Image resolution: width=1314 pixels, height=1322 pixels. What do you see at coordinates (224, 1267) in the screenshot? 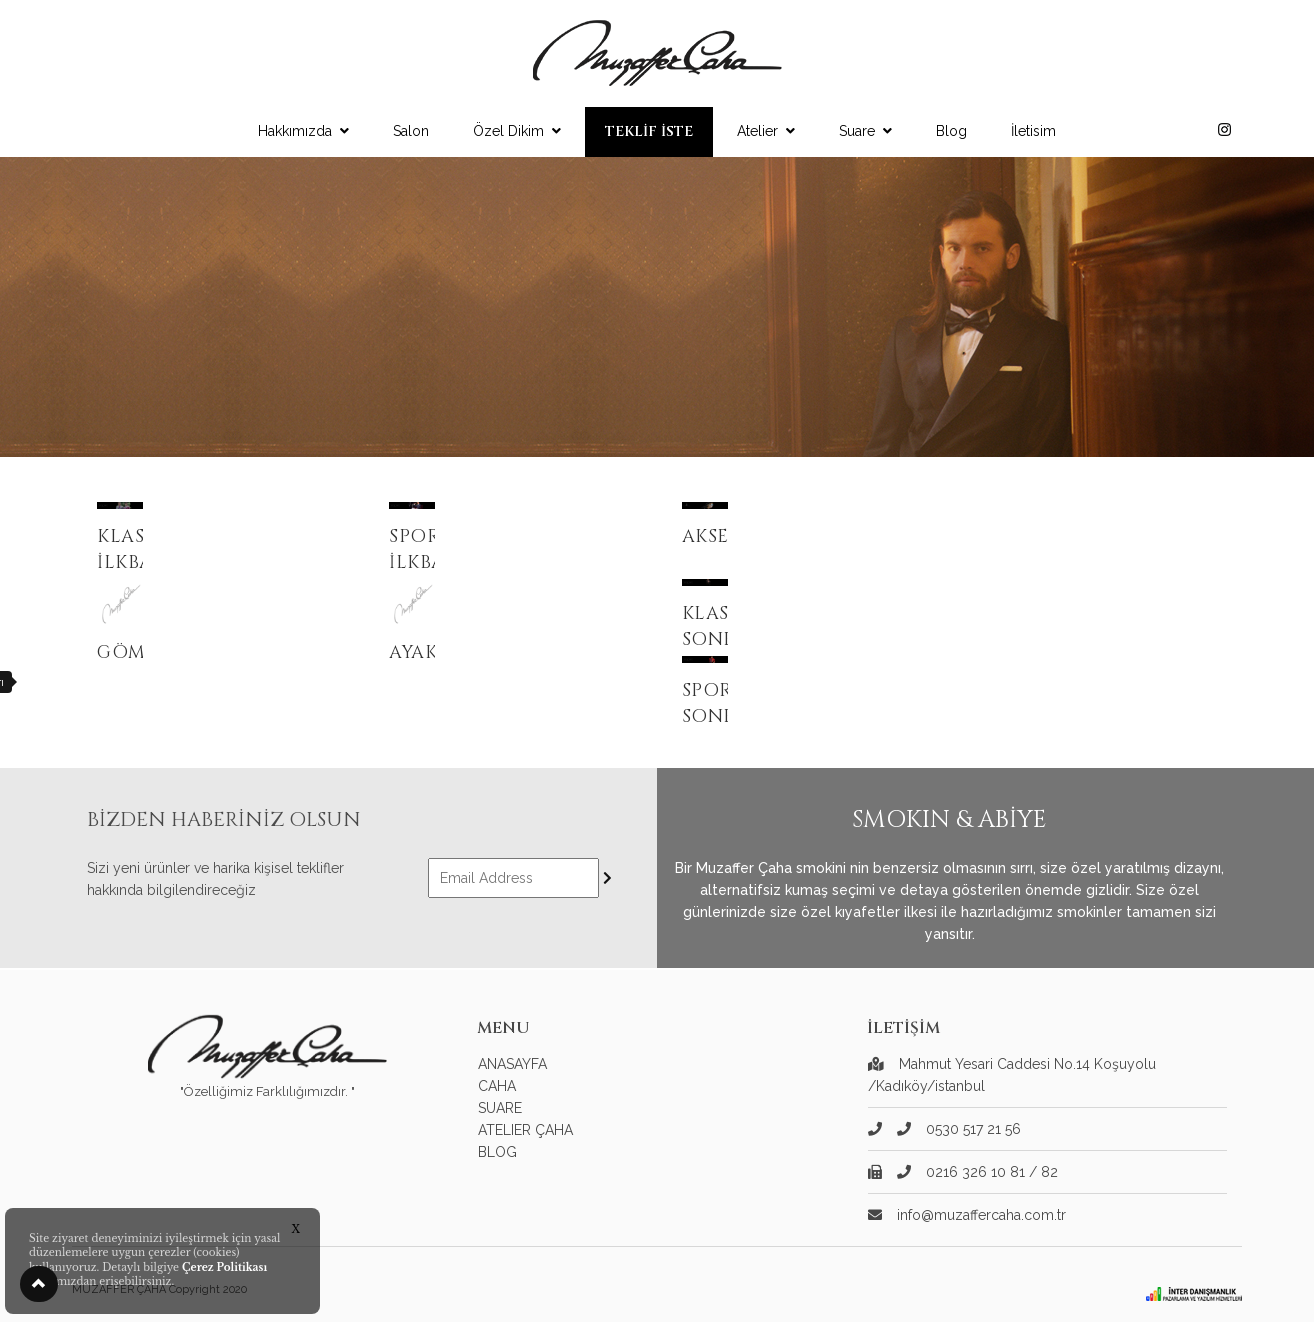
I see `Çerez Politikası` at bounding box center [224, 1267].